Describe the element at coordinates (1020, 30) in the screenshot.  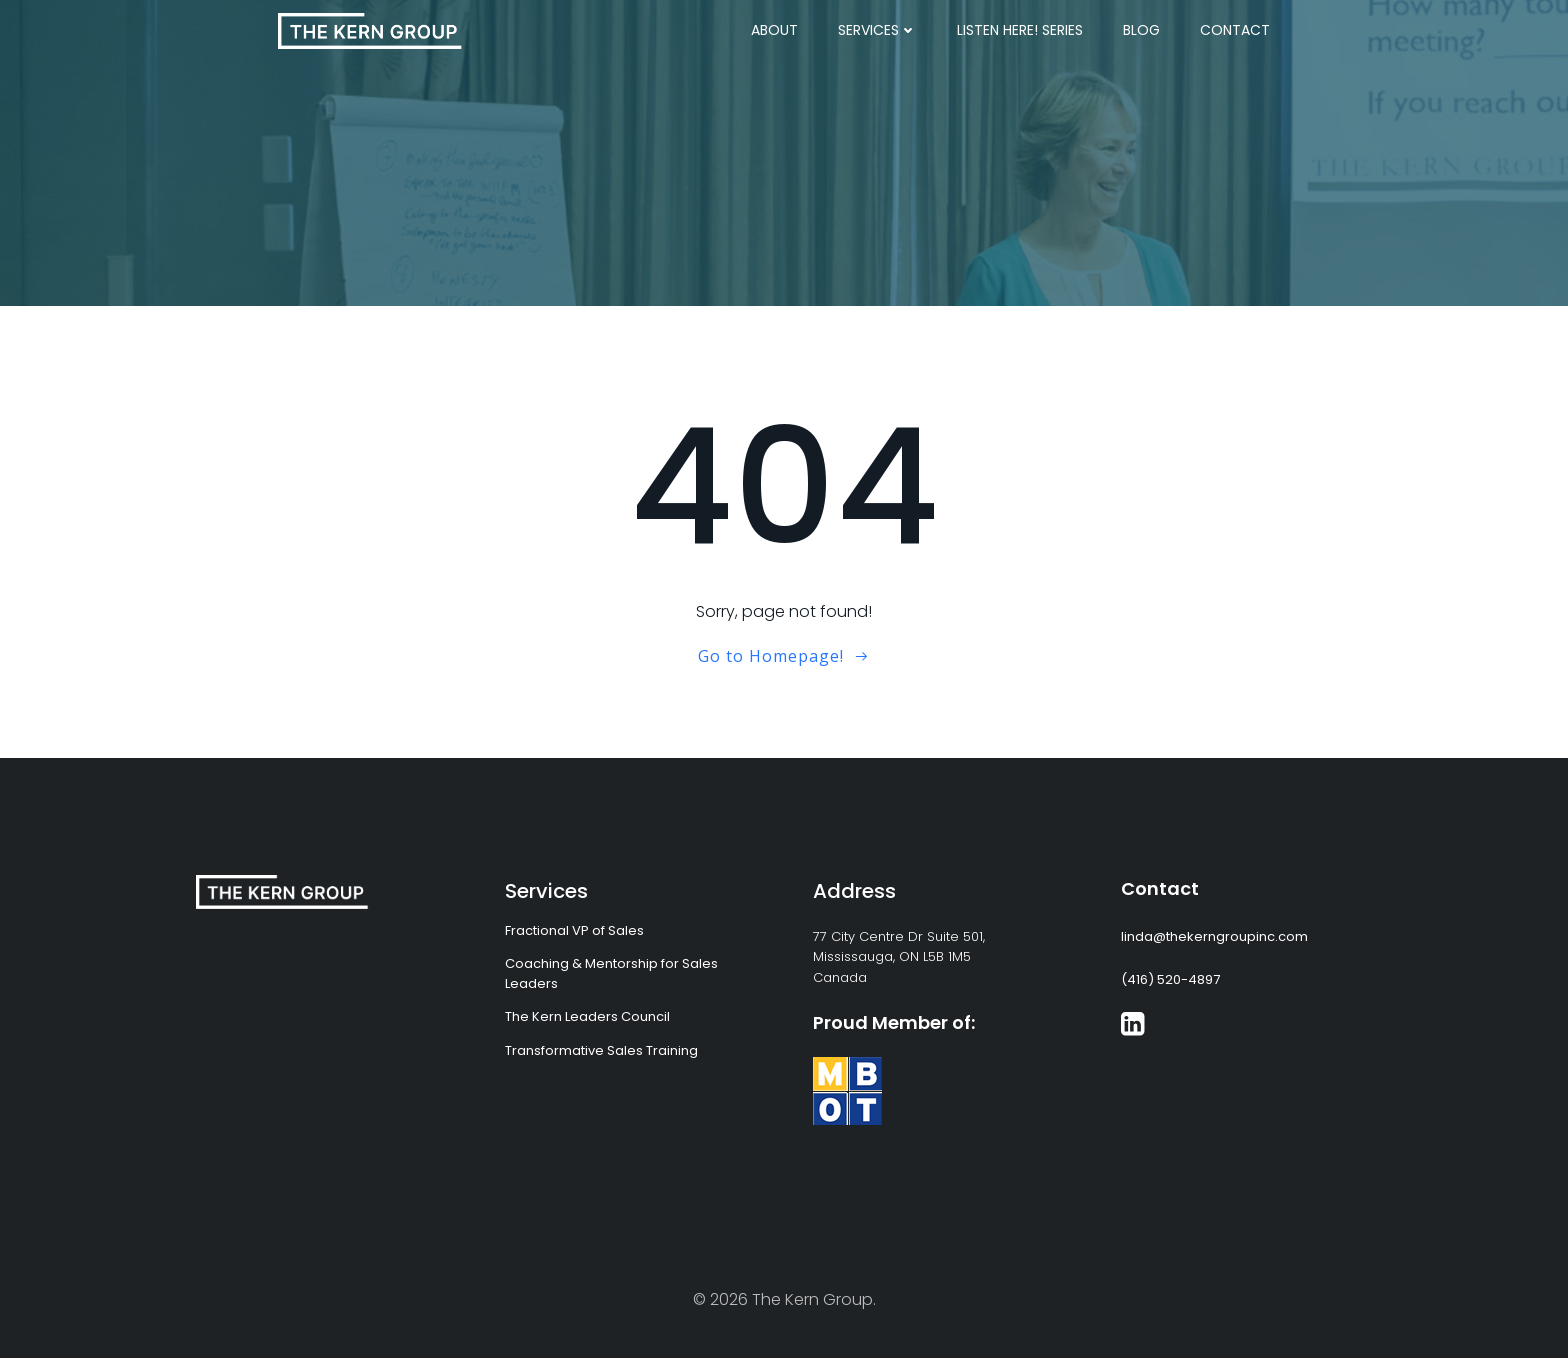
I see `Listen Here! Series` at that location.